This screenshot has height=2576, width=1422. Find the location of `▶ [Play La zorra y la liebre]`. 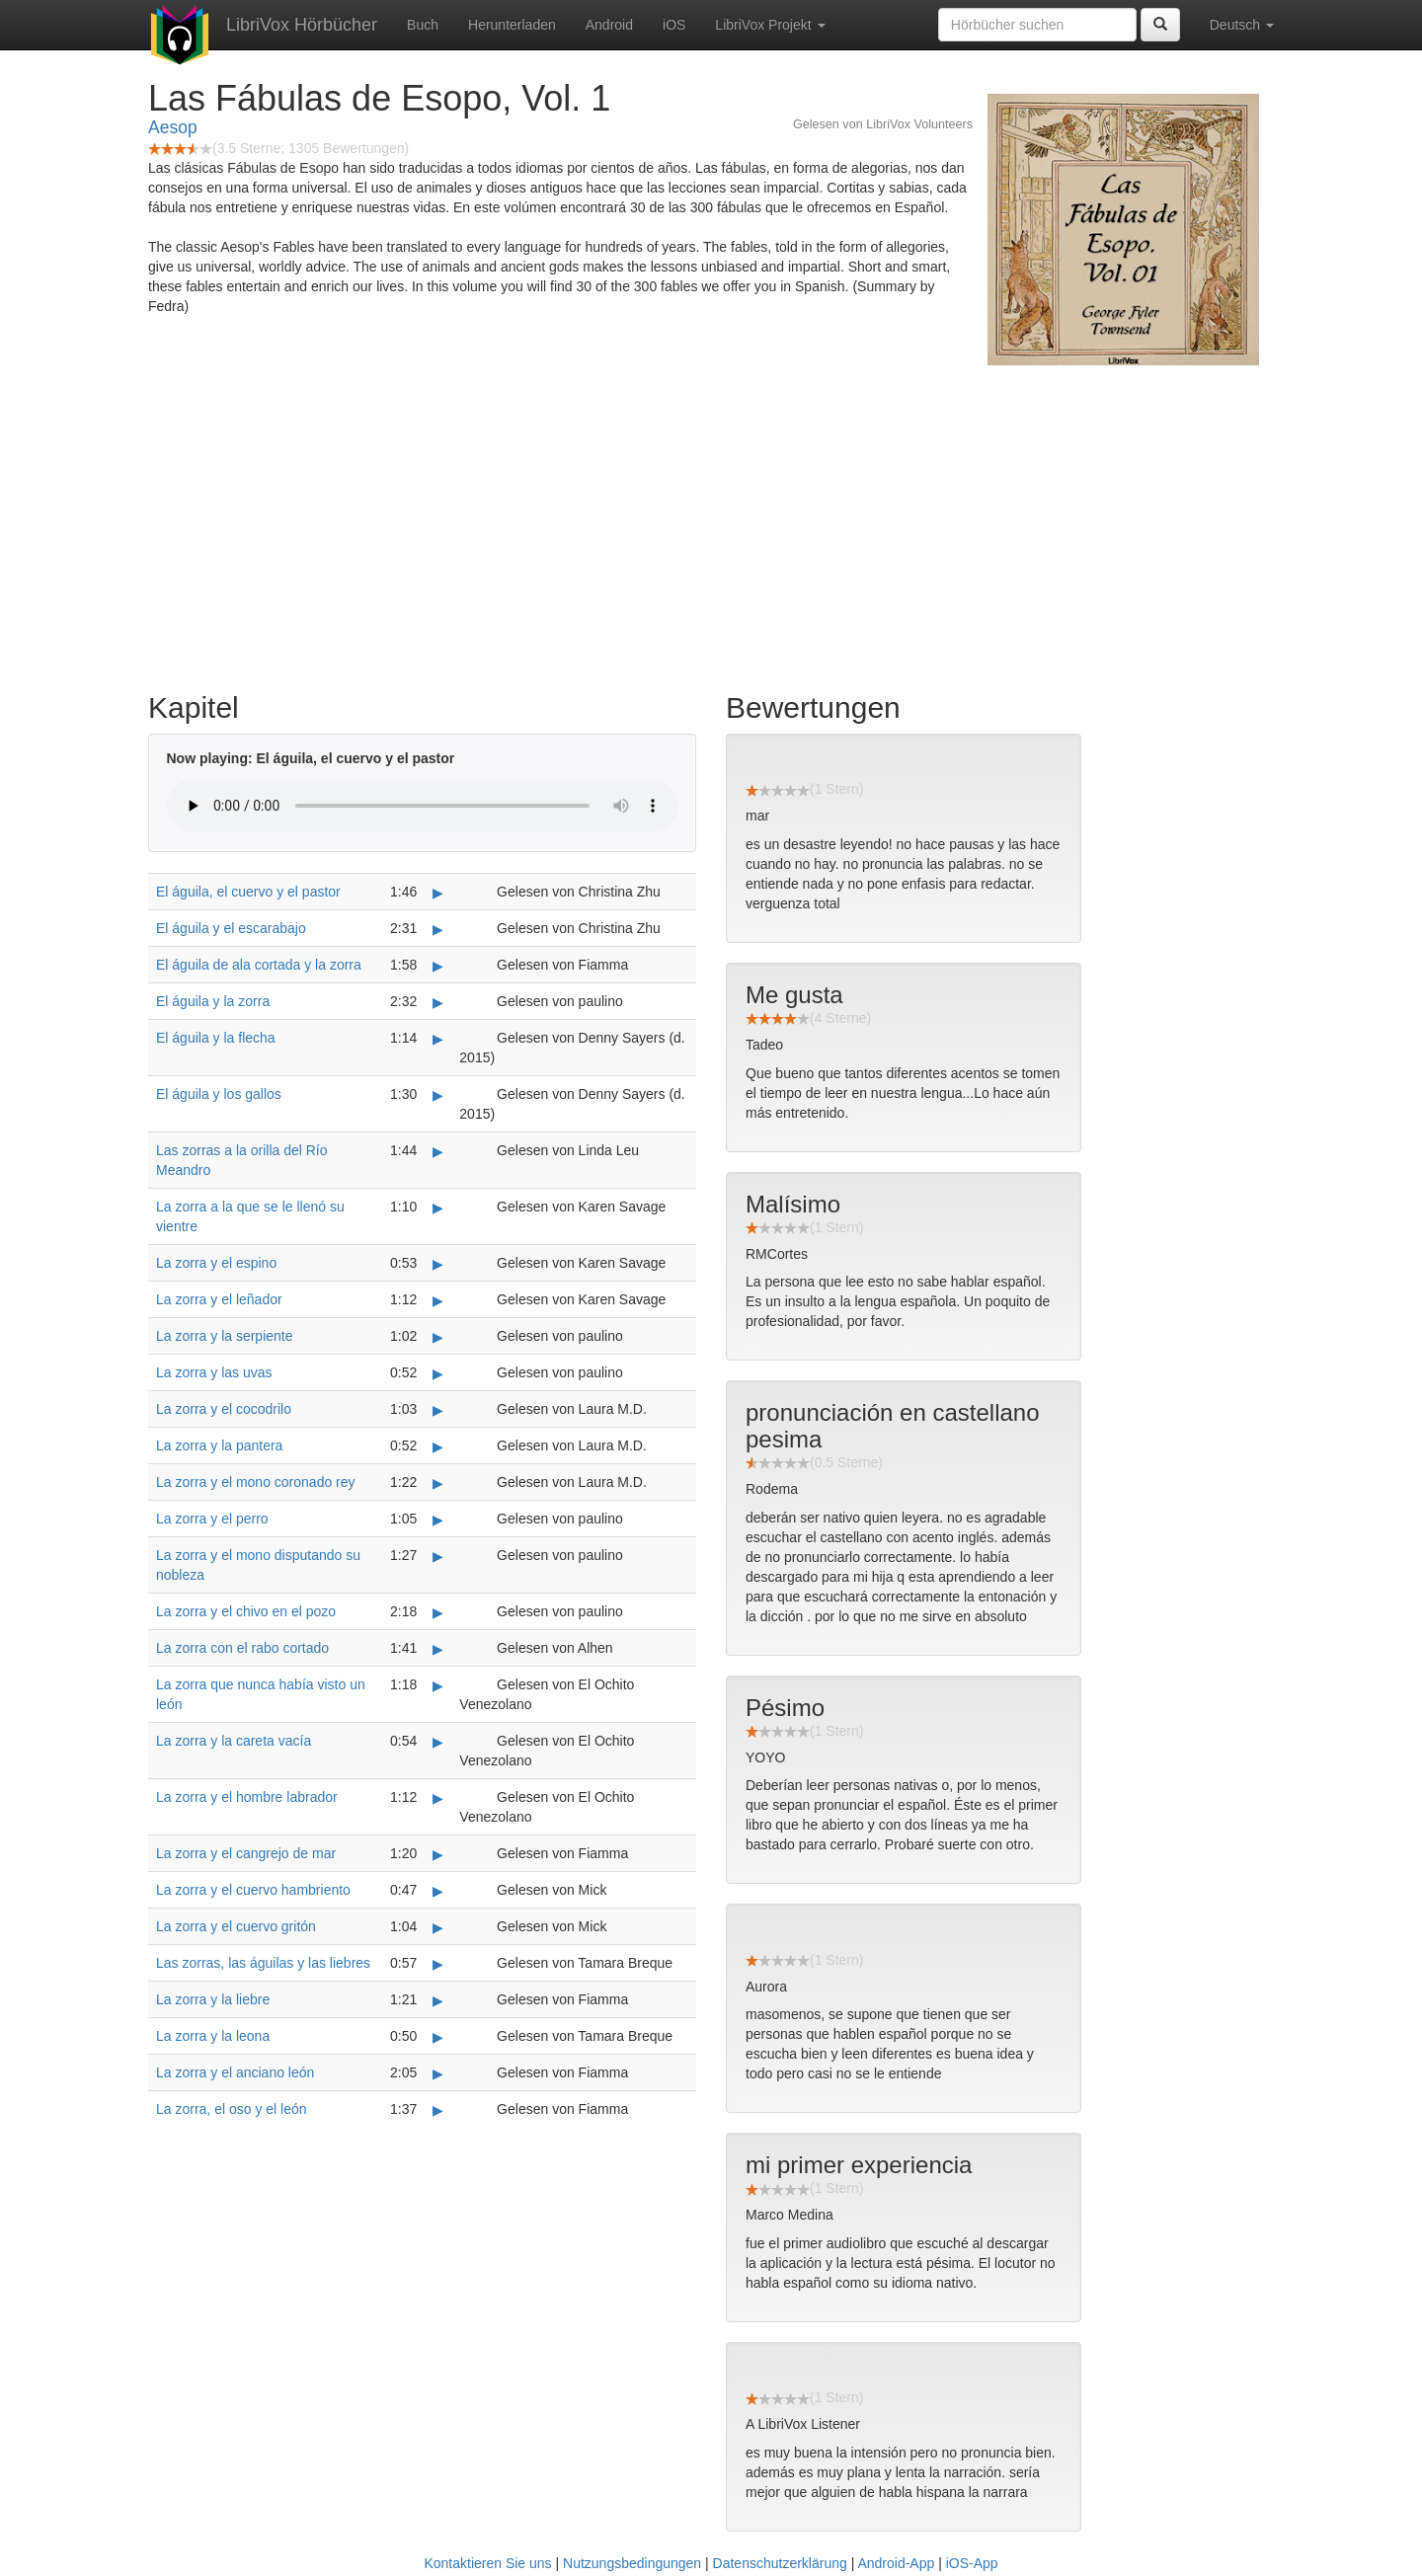

▶ [Play La zorra y la liebre] is located at coordinates (438, 2000).